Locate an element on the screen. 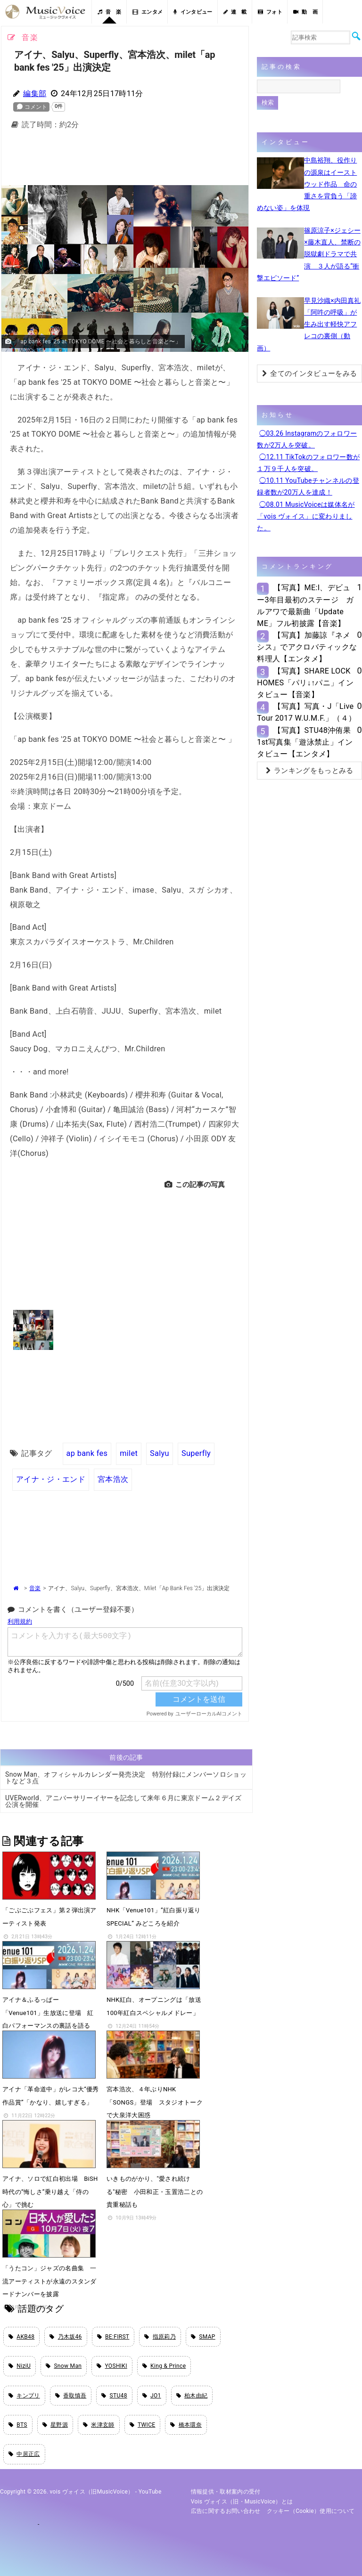 The height and width of the screenshot is (2576, 362). NiziU is located at coordinates (19, 2366).